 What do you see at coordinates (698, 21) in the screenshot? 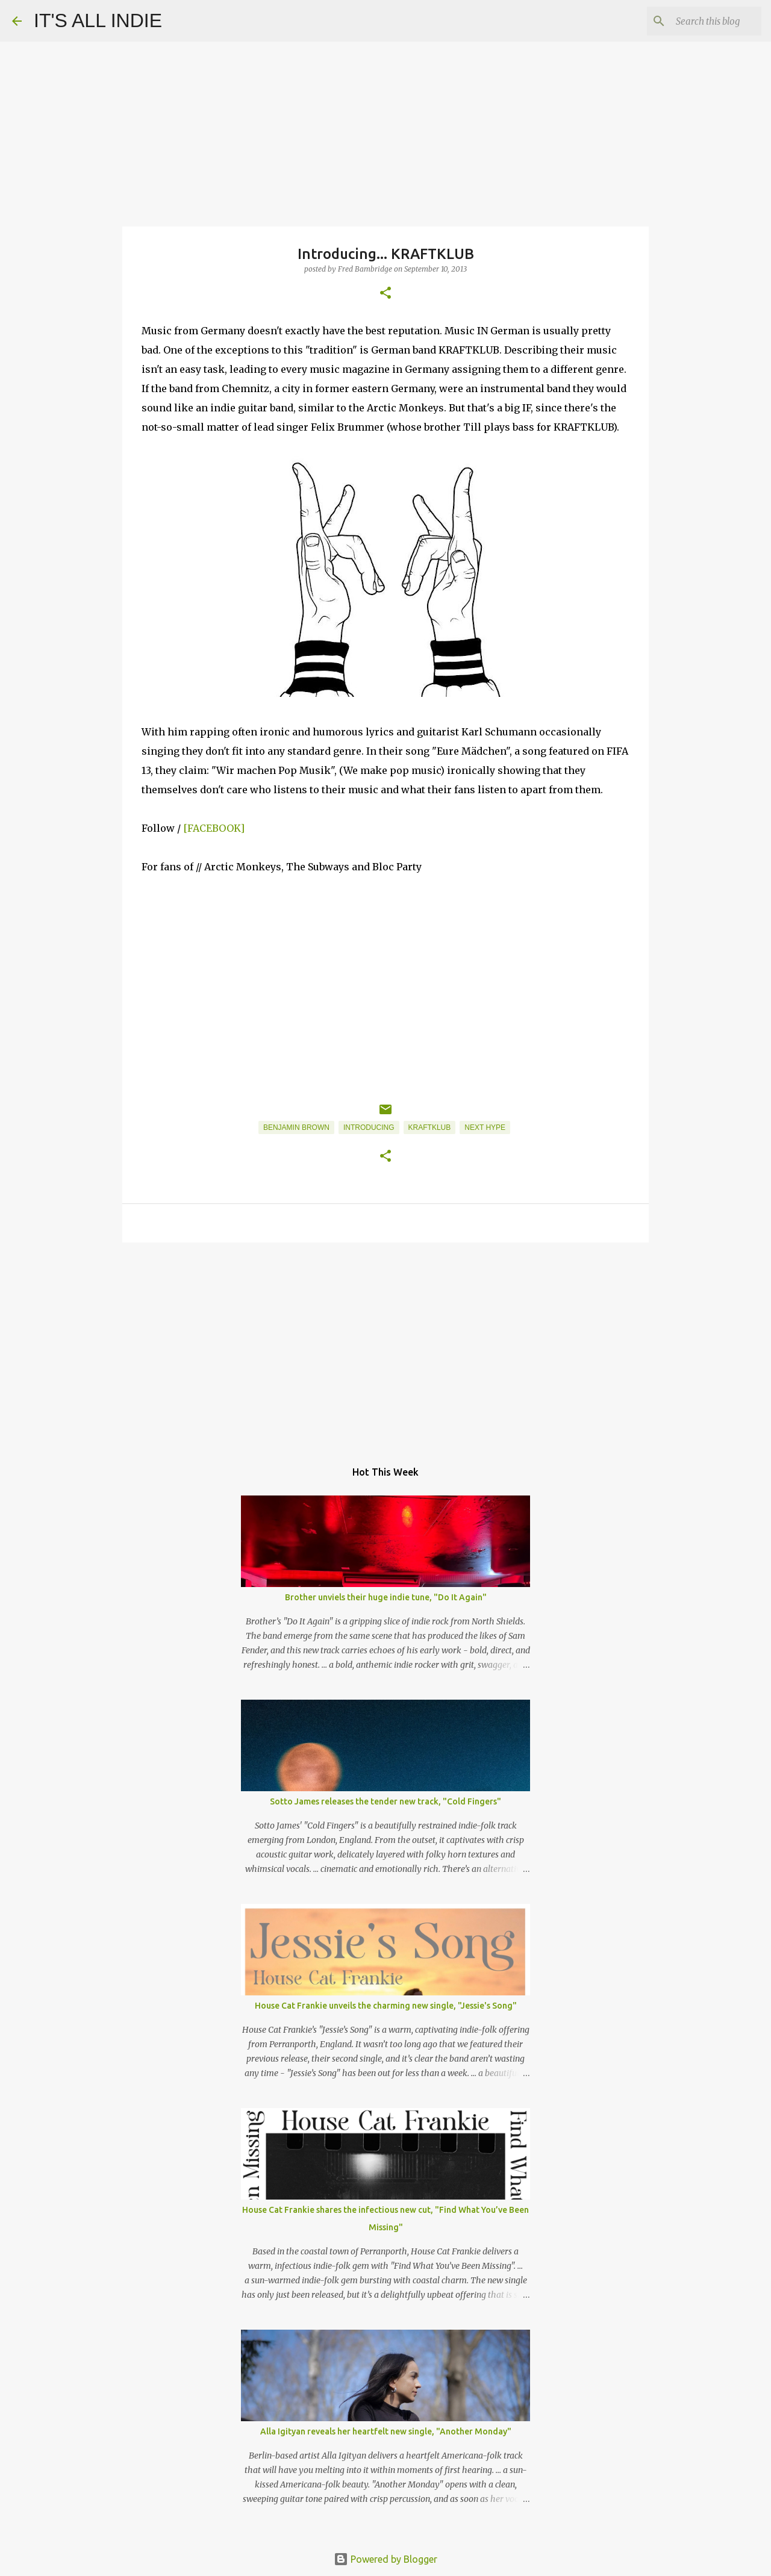
I see `[Search this blog]` at bounding box center [698, 21].